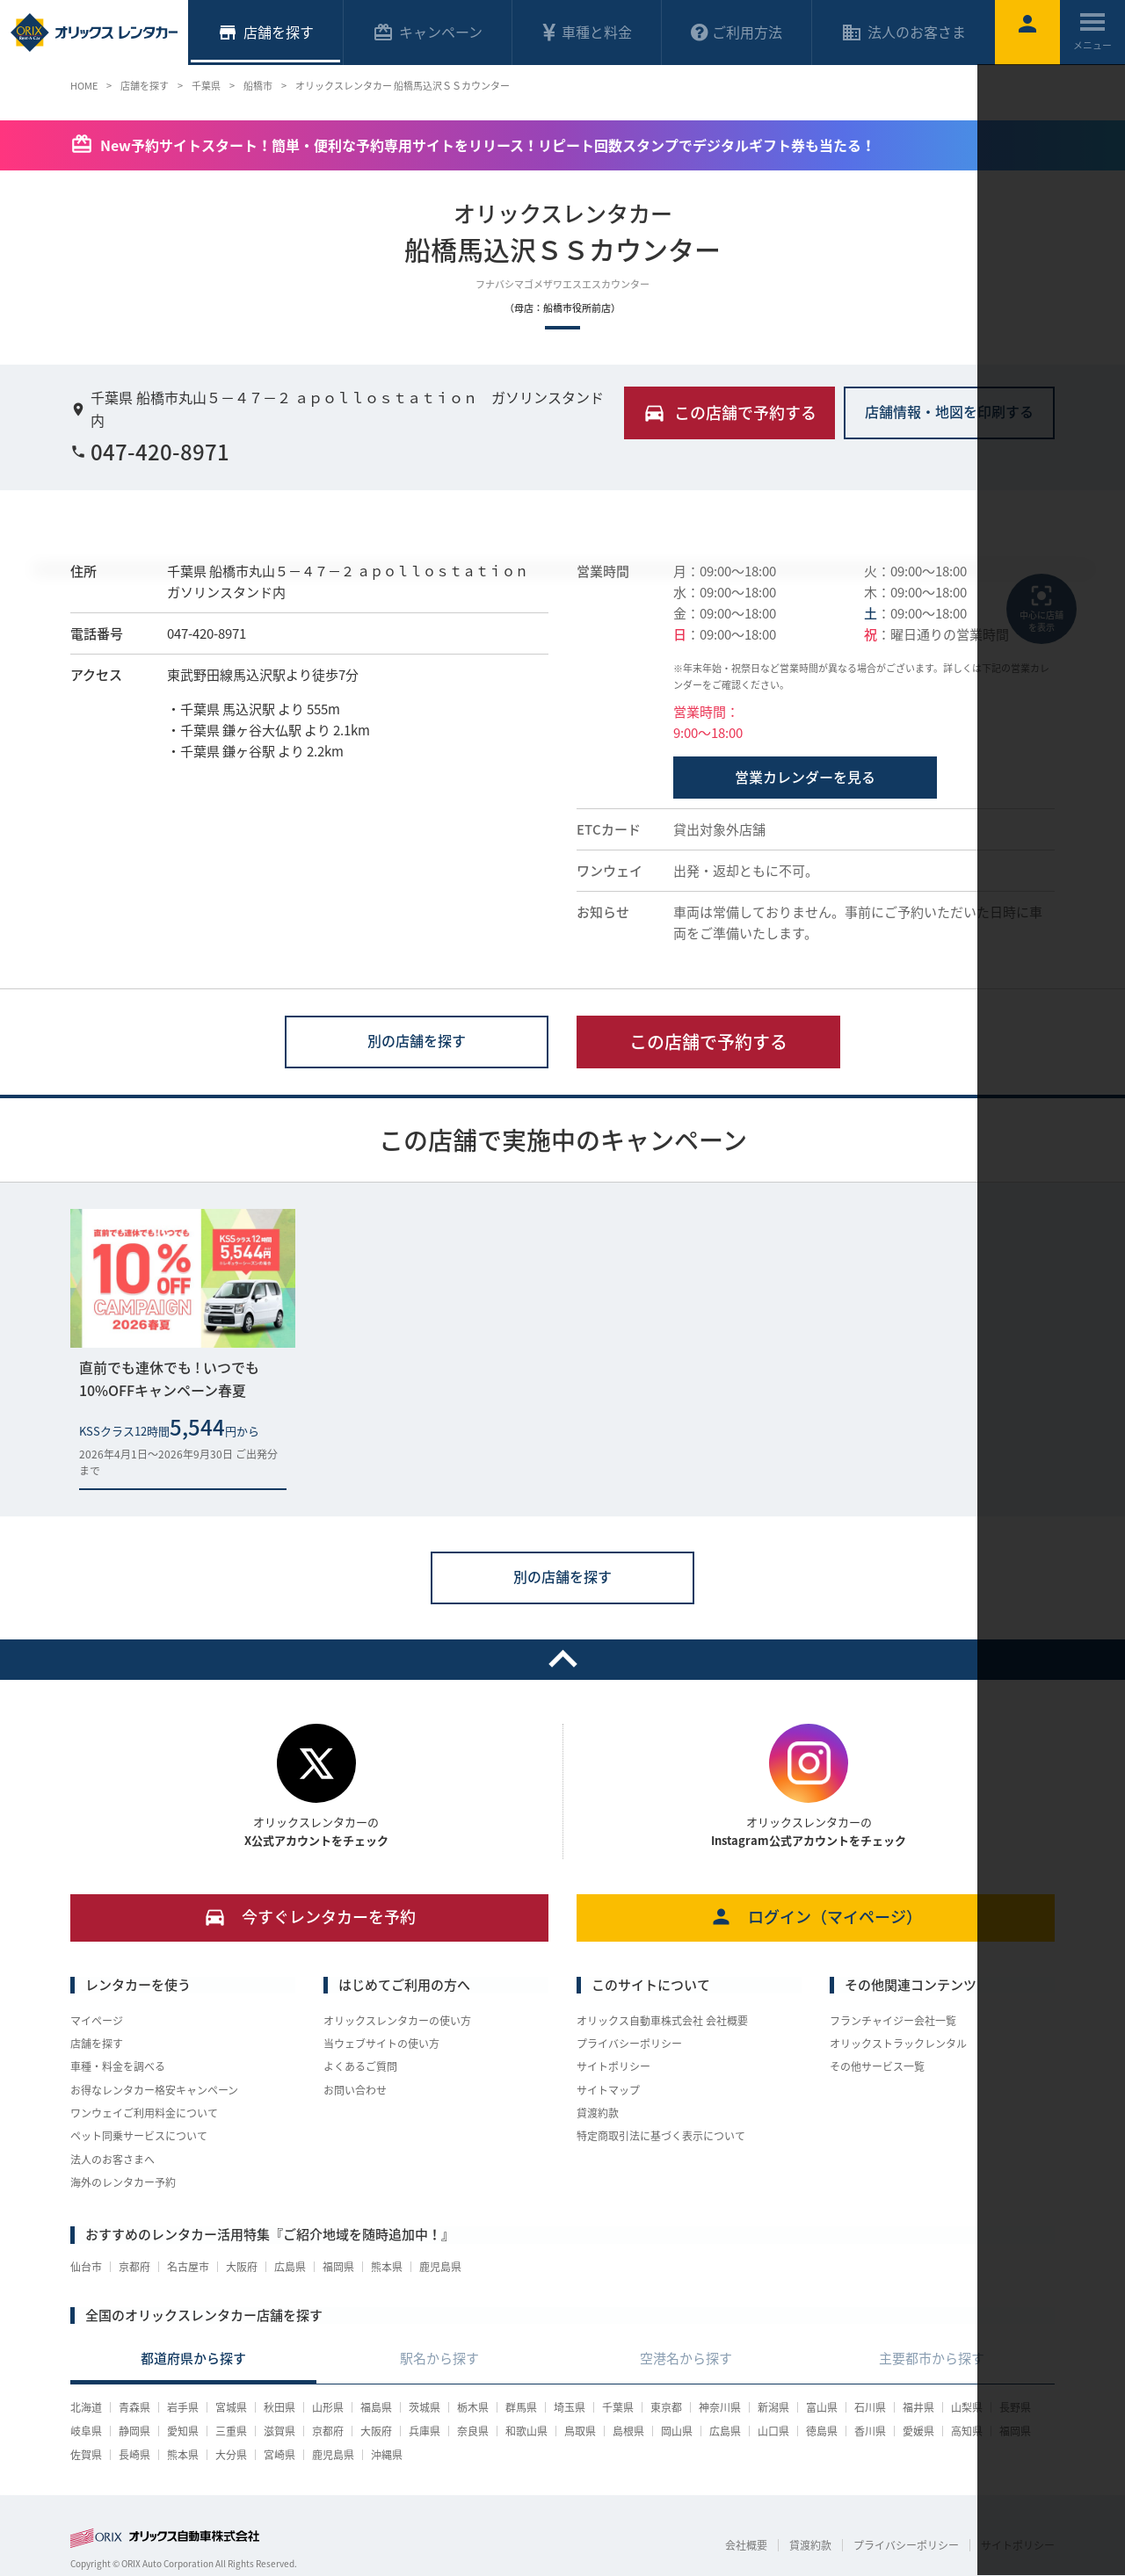 Image resolution: width=1125 pixels, height=2576 pixels. Describe the element at coordinates (608, 2090) in the screenshot. I see `サイトマップ` at that location.